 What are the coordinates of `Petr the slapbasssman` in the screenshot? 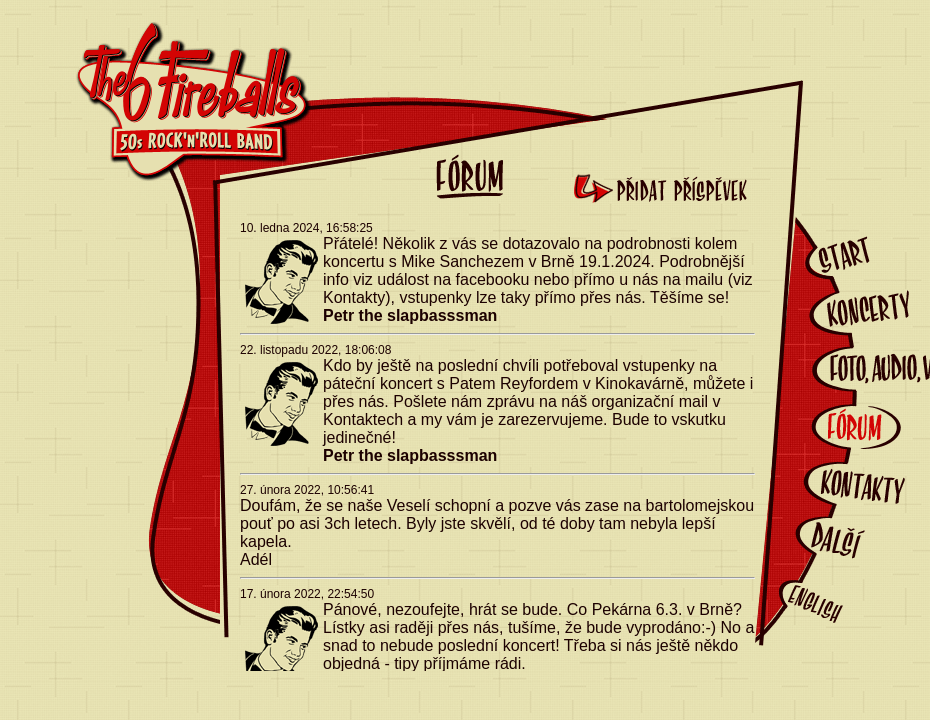 It's located at (410, 315).